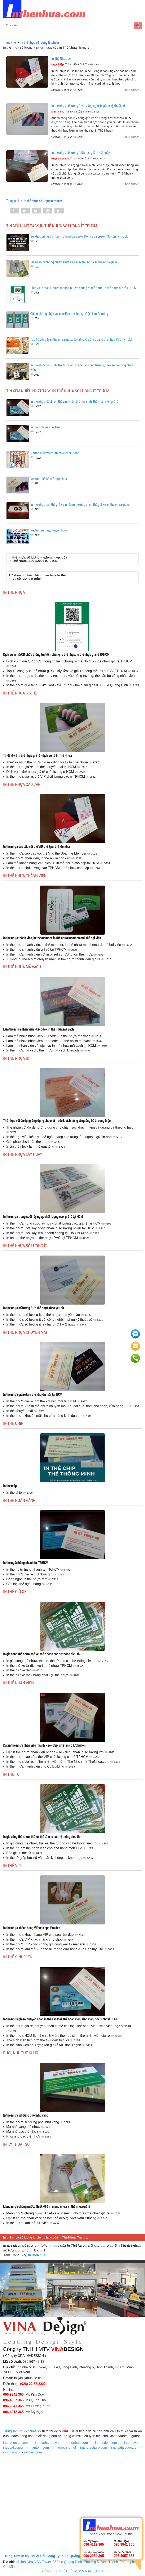  What do you see at coordinates (28, 1141) in the screenshot?
I see `Giải pháp cho in ấn thẻ nhựa` at bounding box center [28, 1141].